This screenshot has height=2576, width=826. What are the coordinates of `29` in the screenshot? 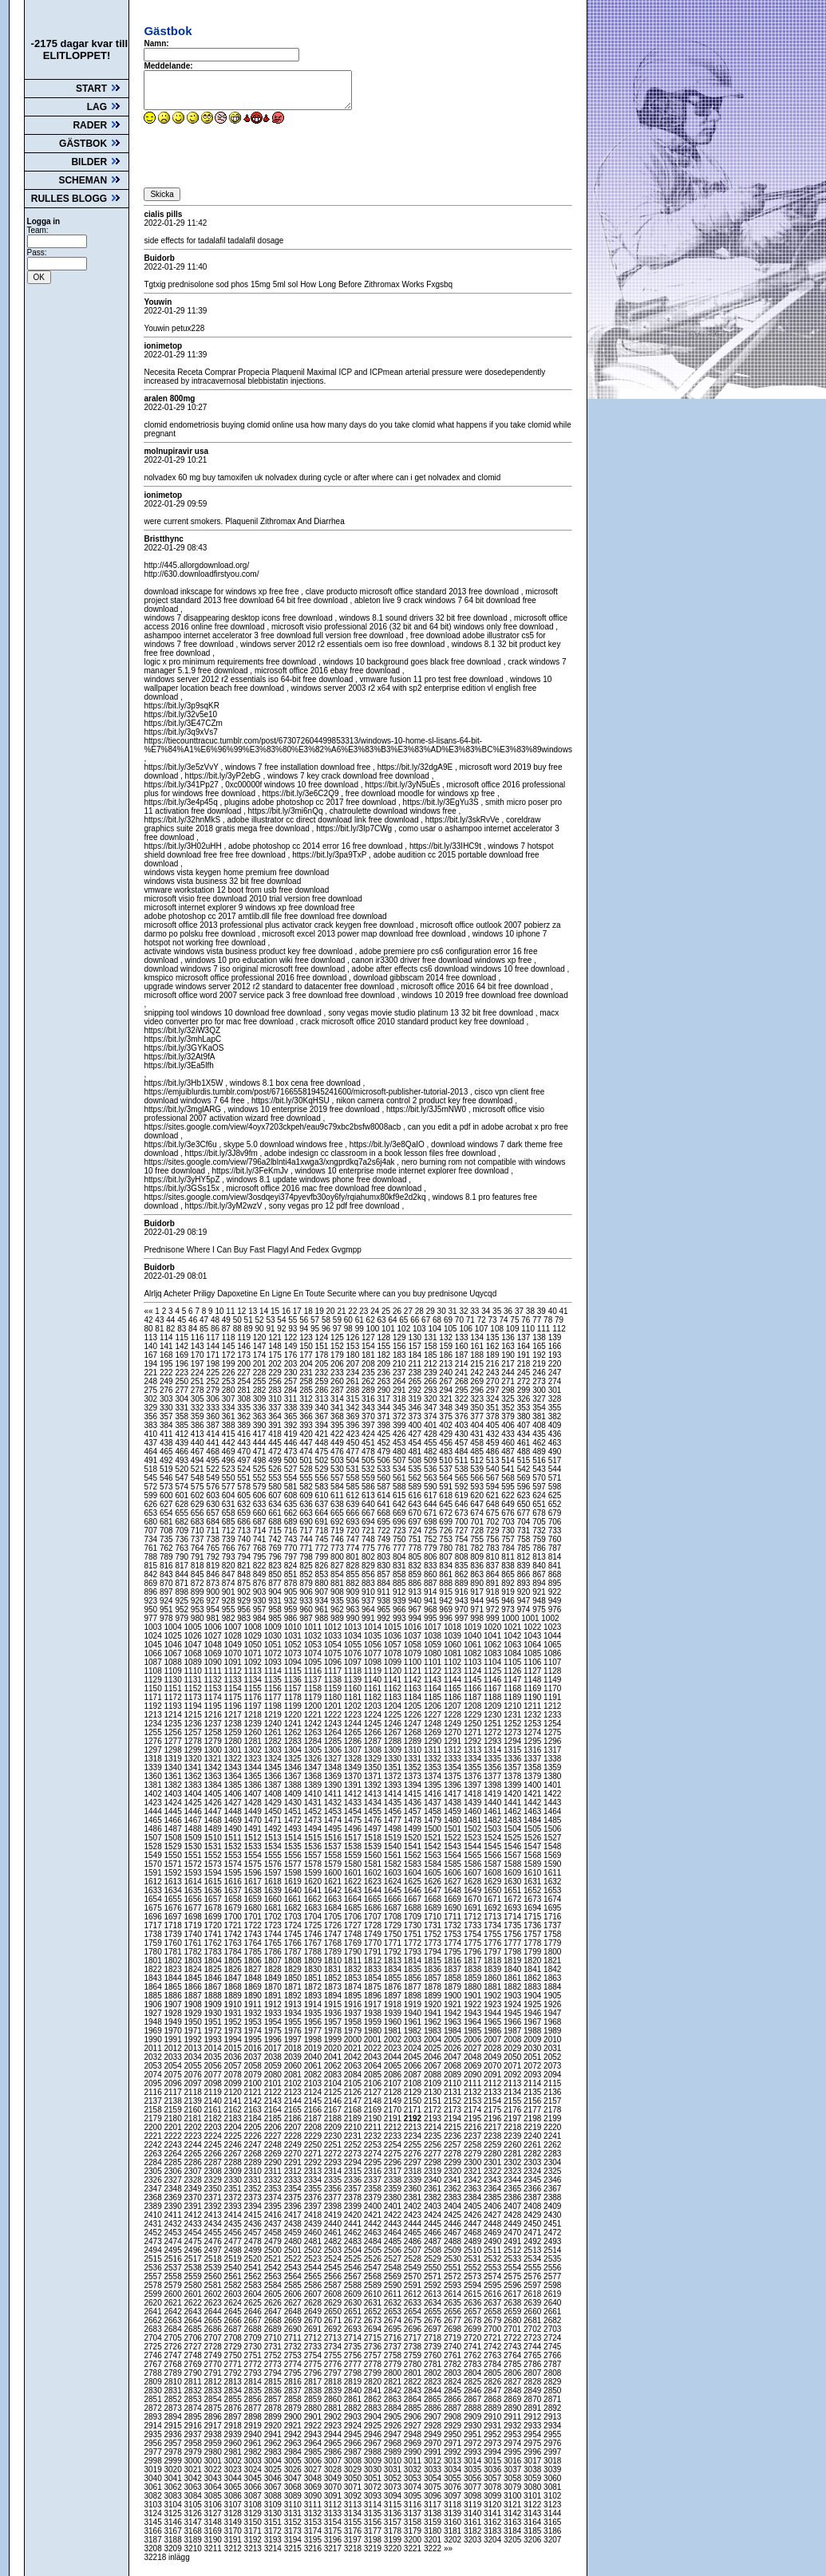 It's located at (431, 1311).